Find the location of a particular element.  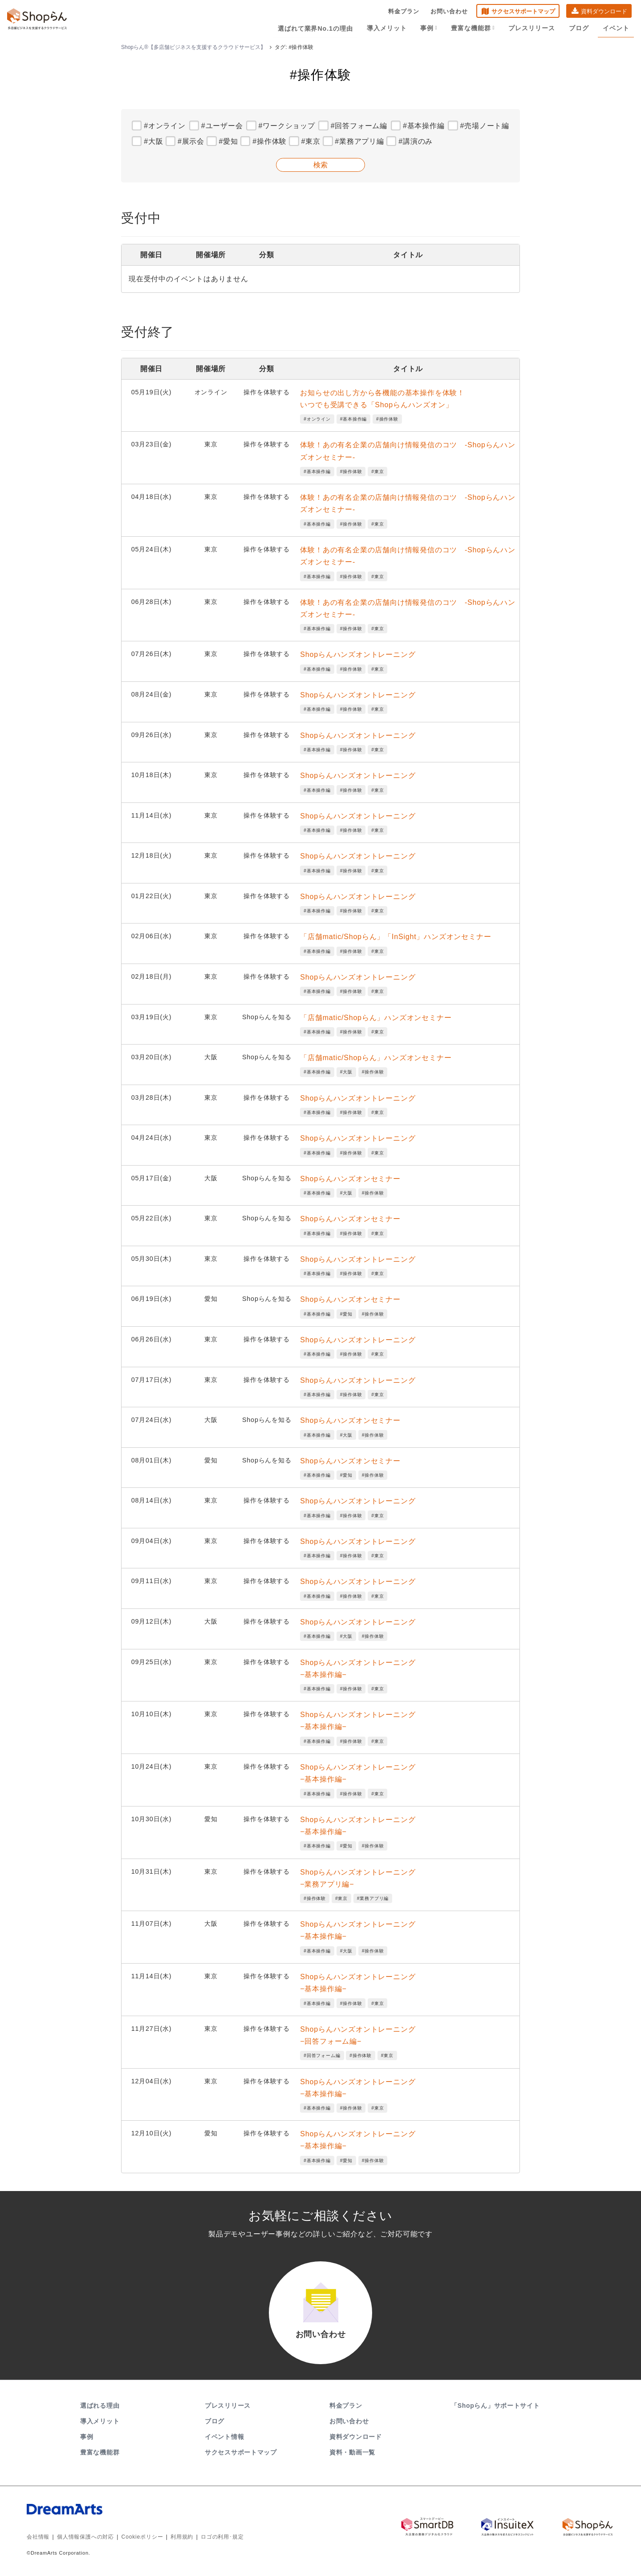

導入メリット is located at coordinates (388, 27).